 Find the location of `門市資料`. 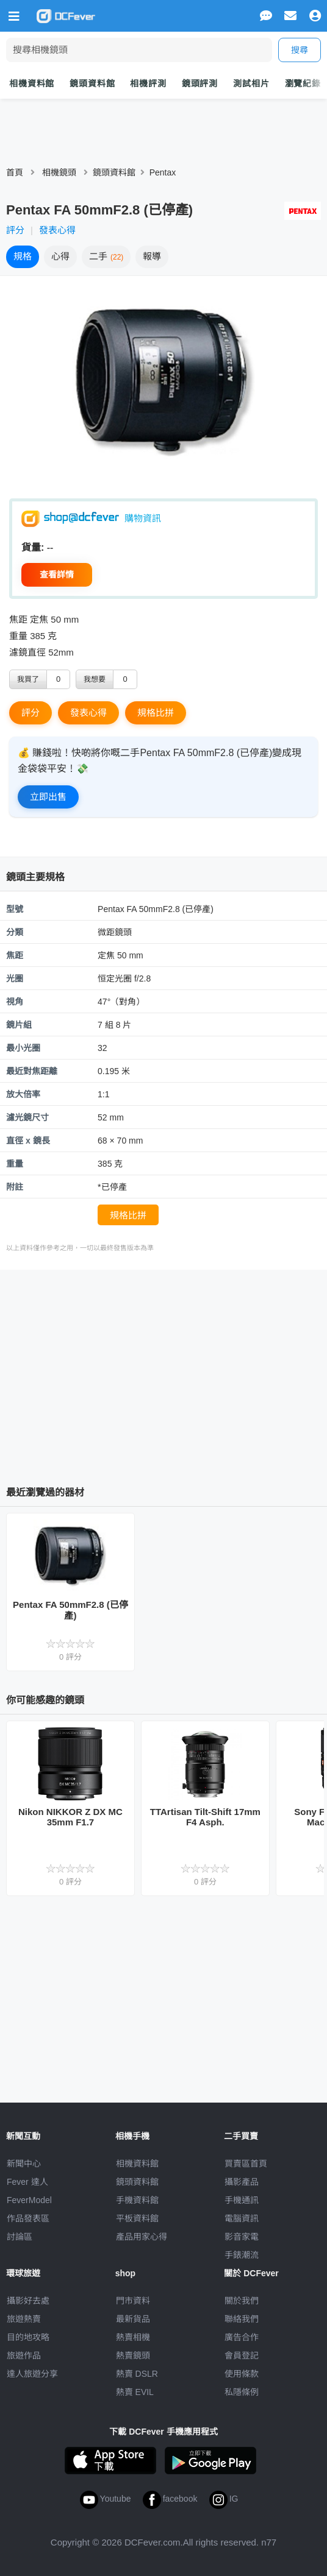

門市資料 is located at coordinates (133, 2300).